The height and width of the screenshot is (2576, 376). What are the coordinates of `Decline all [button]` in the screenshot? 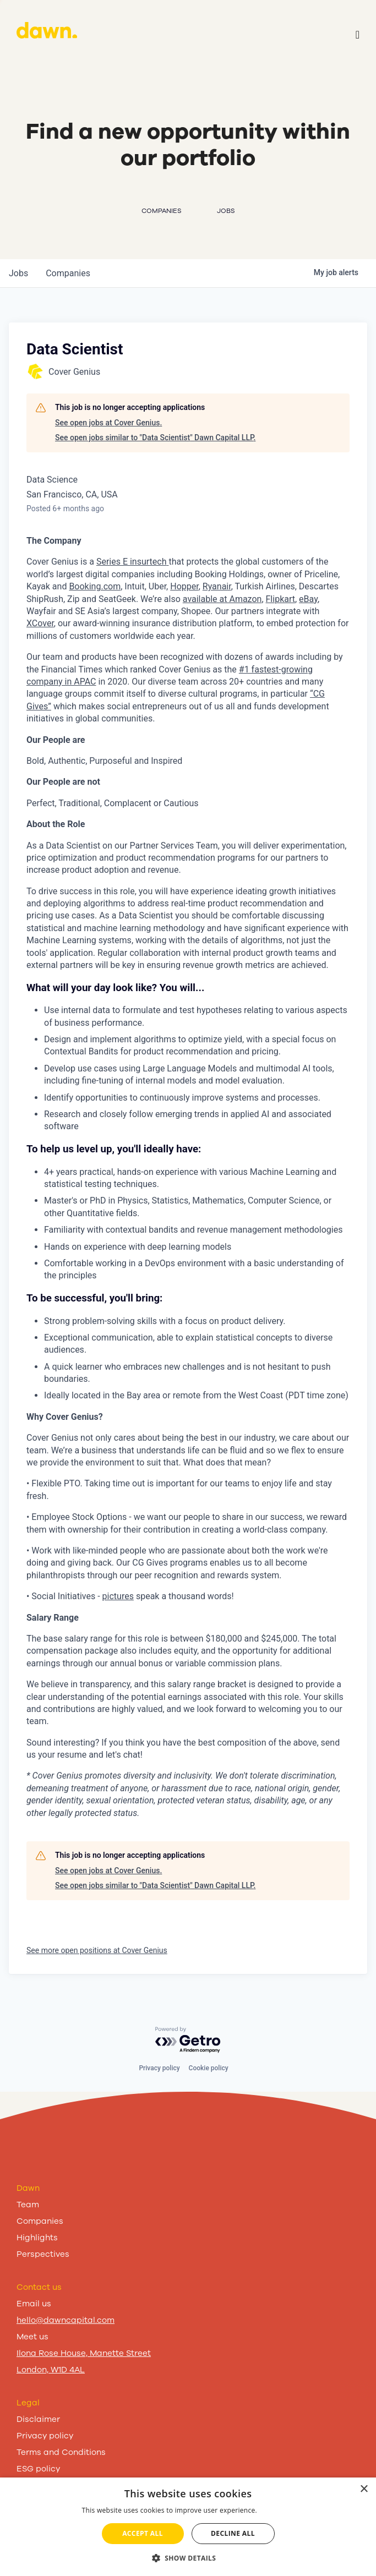 It's located at (233, 2533).